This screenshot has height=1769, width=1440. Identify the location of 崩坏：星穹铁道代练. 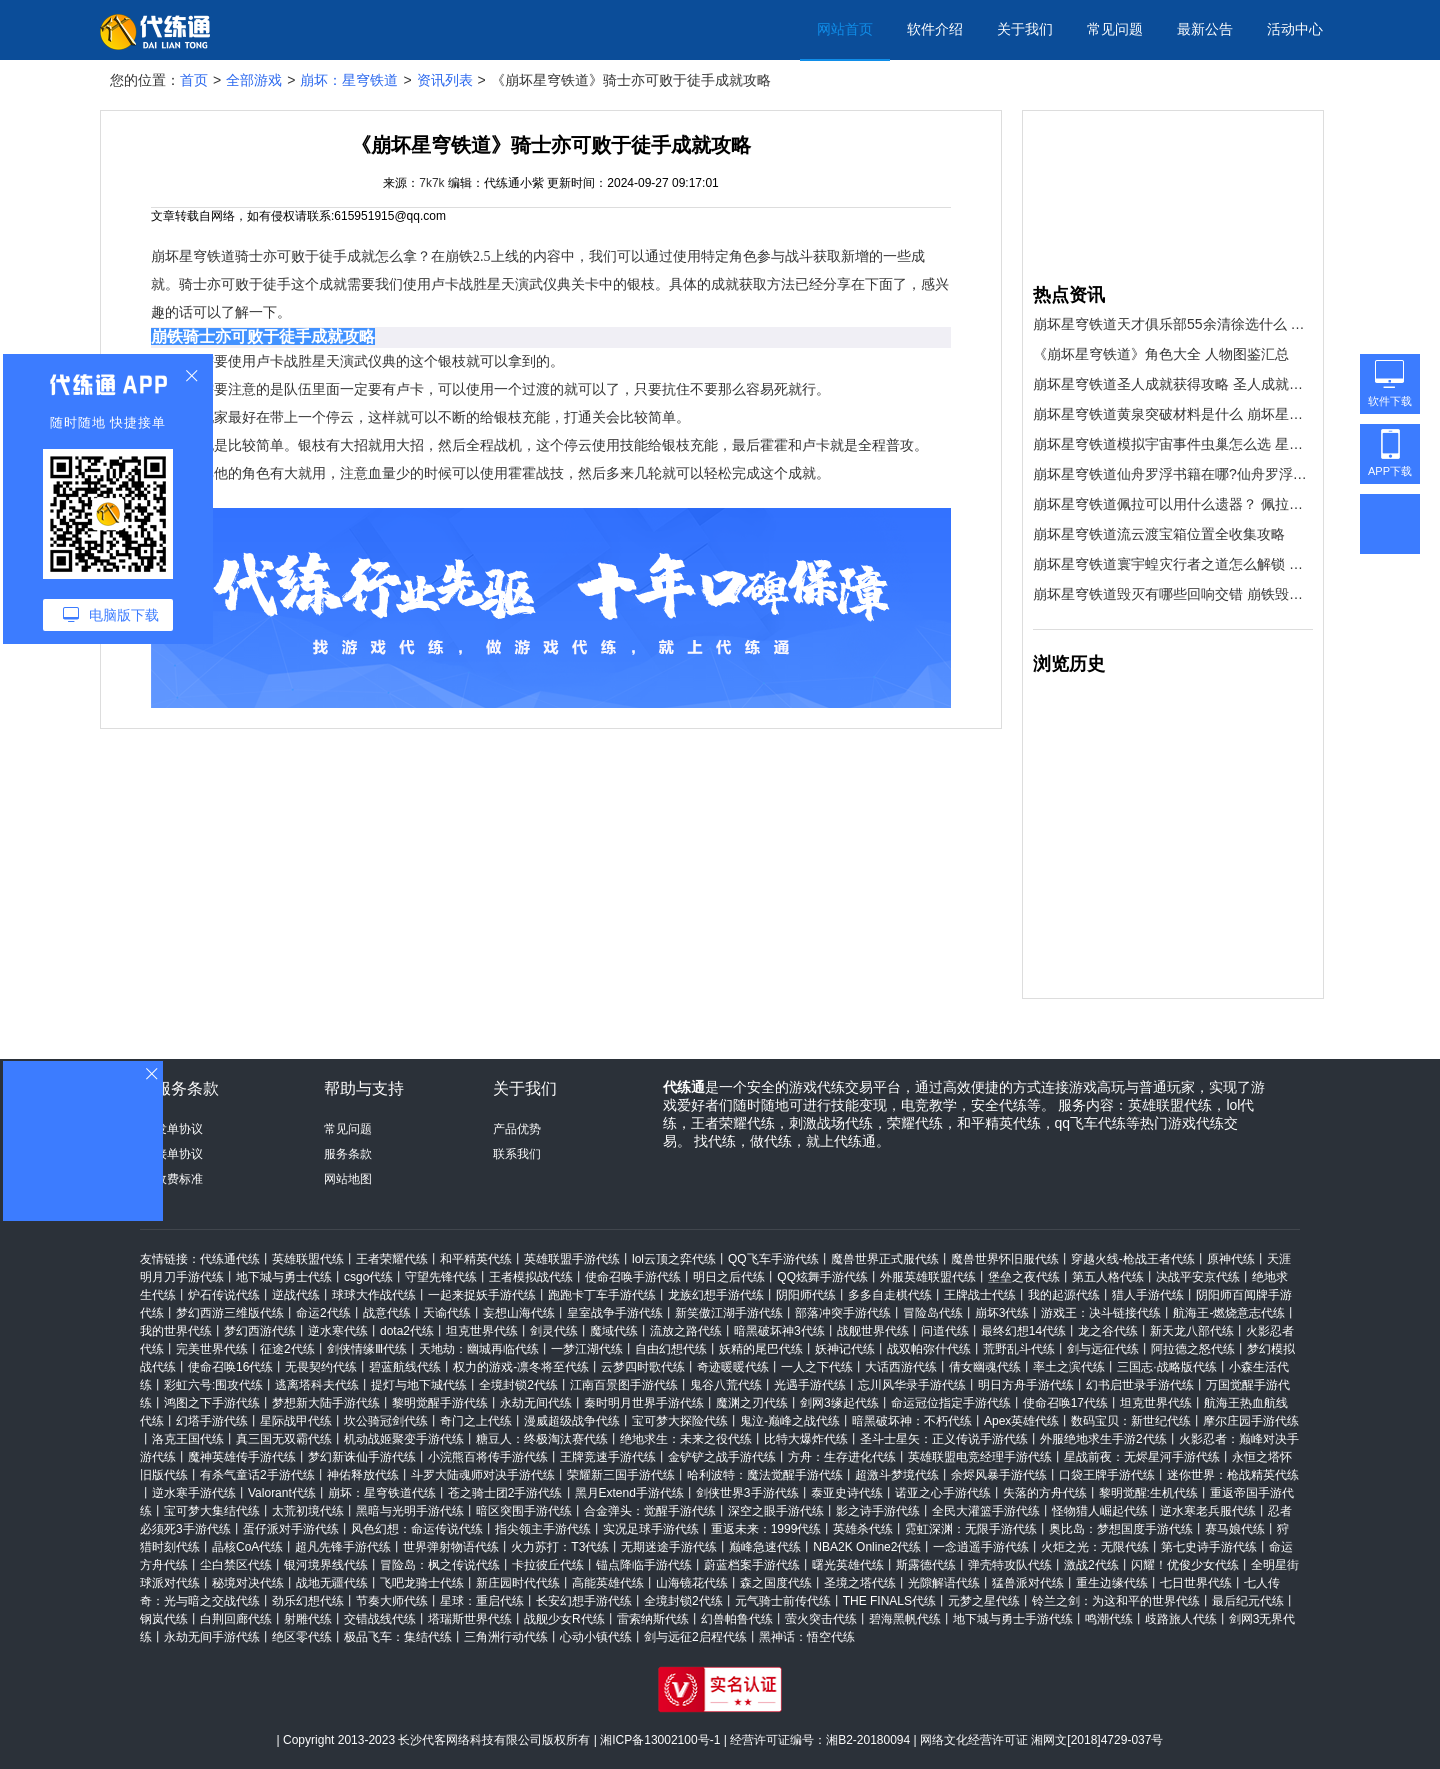
(382, 1493).